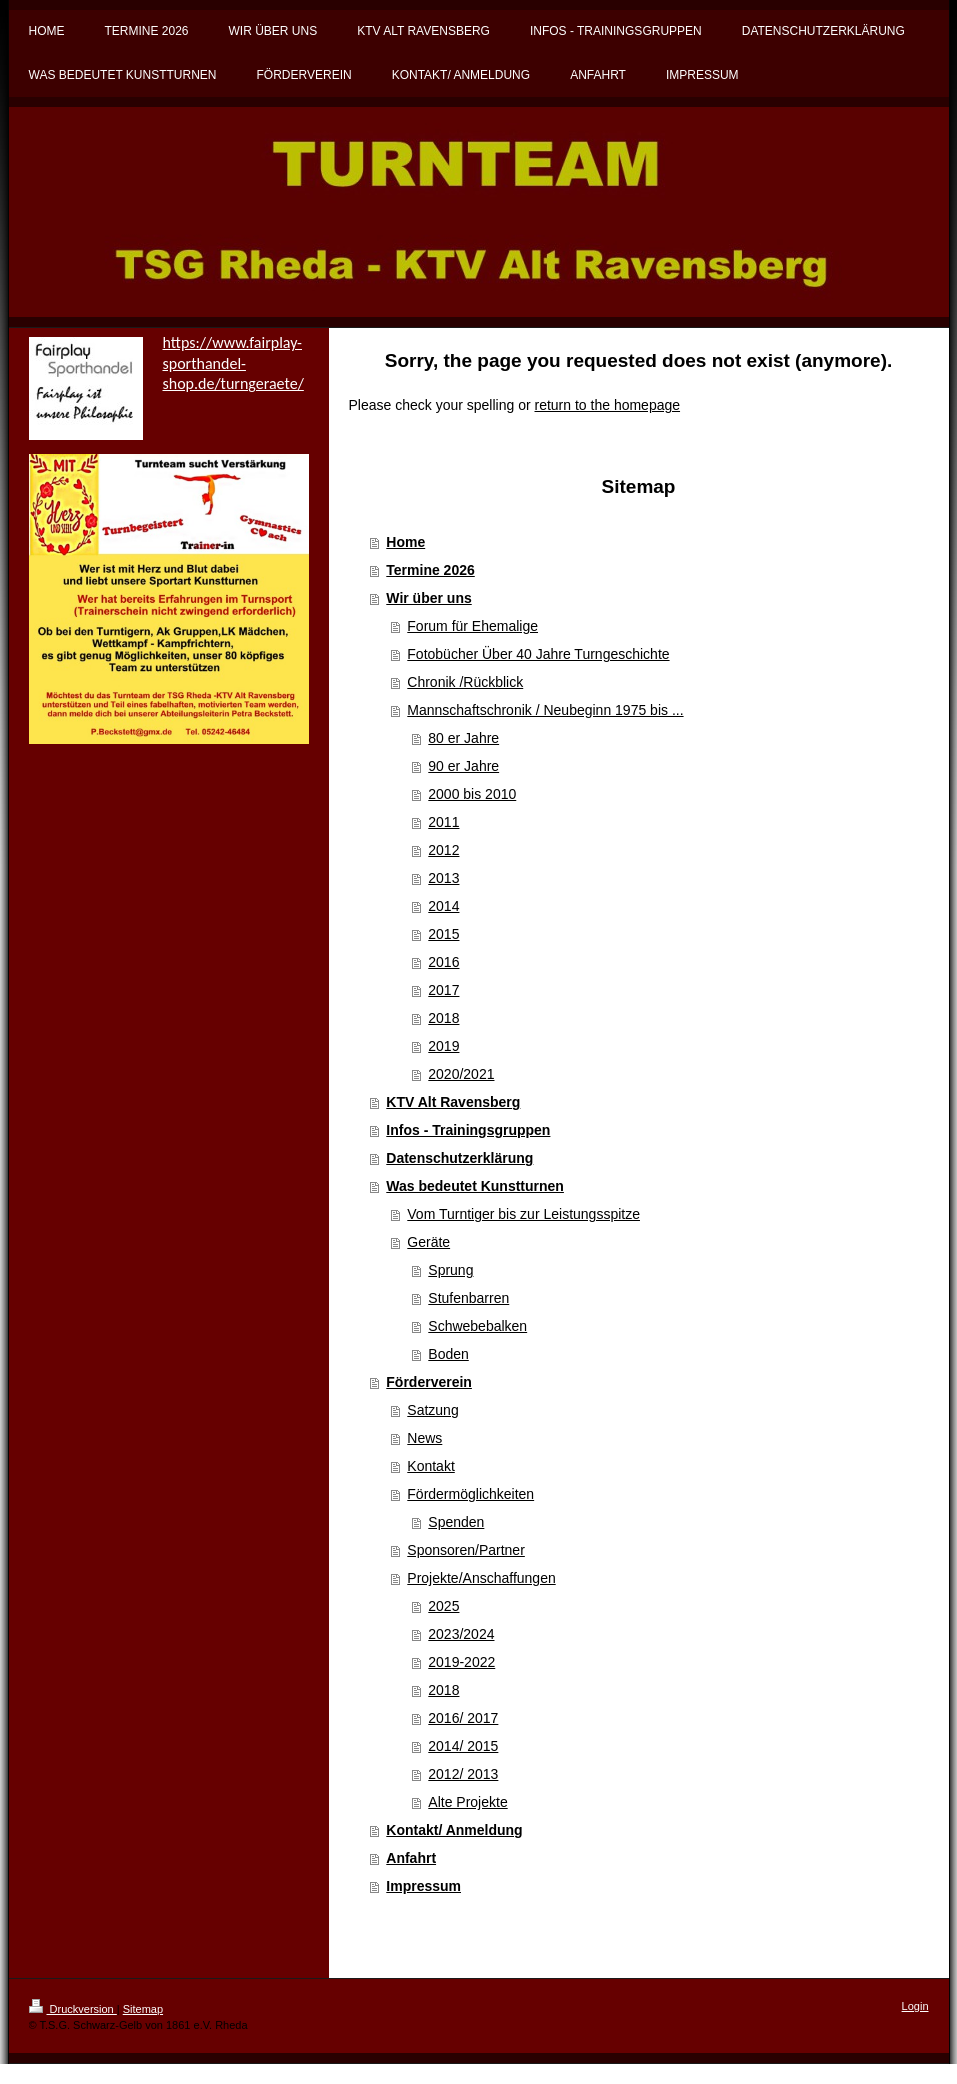  What do you see at coordinates (463, 738) in the screenshot?
I see `80 er Jahre` at bounding box center [463, 738].